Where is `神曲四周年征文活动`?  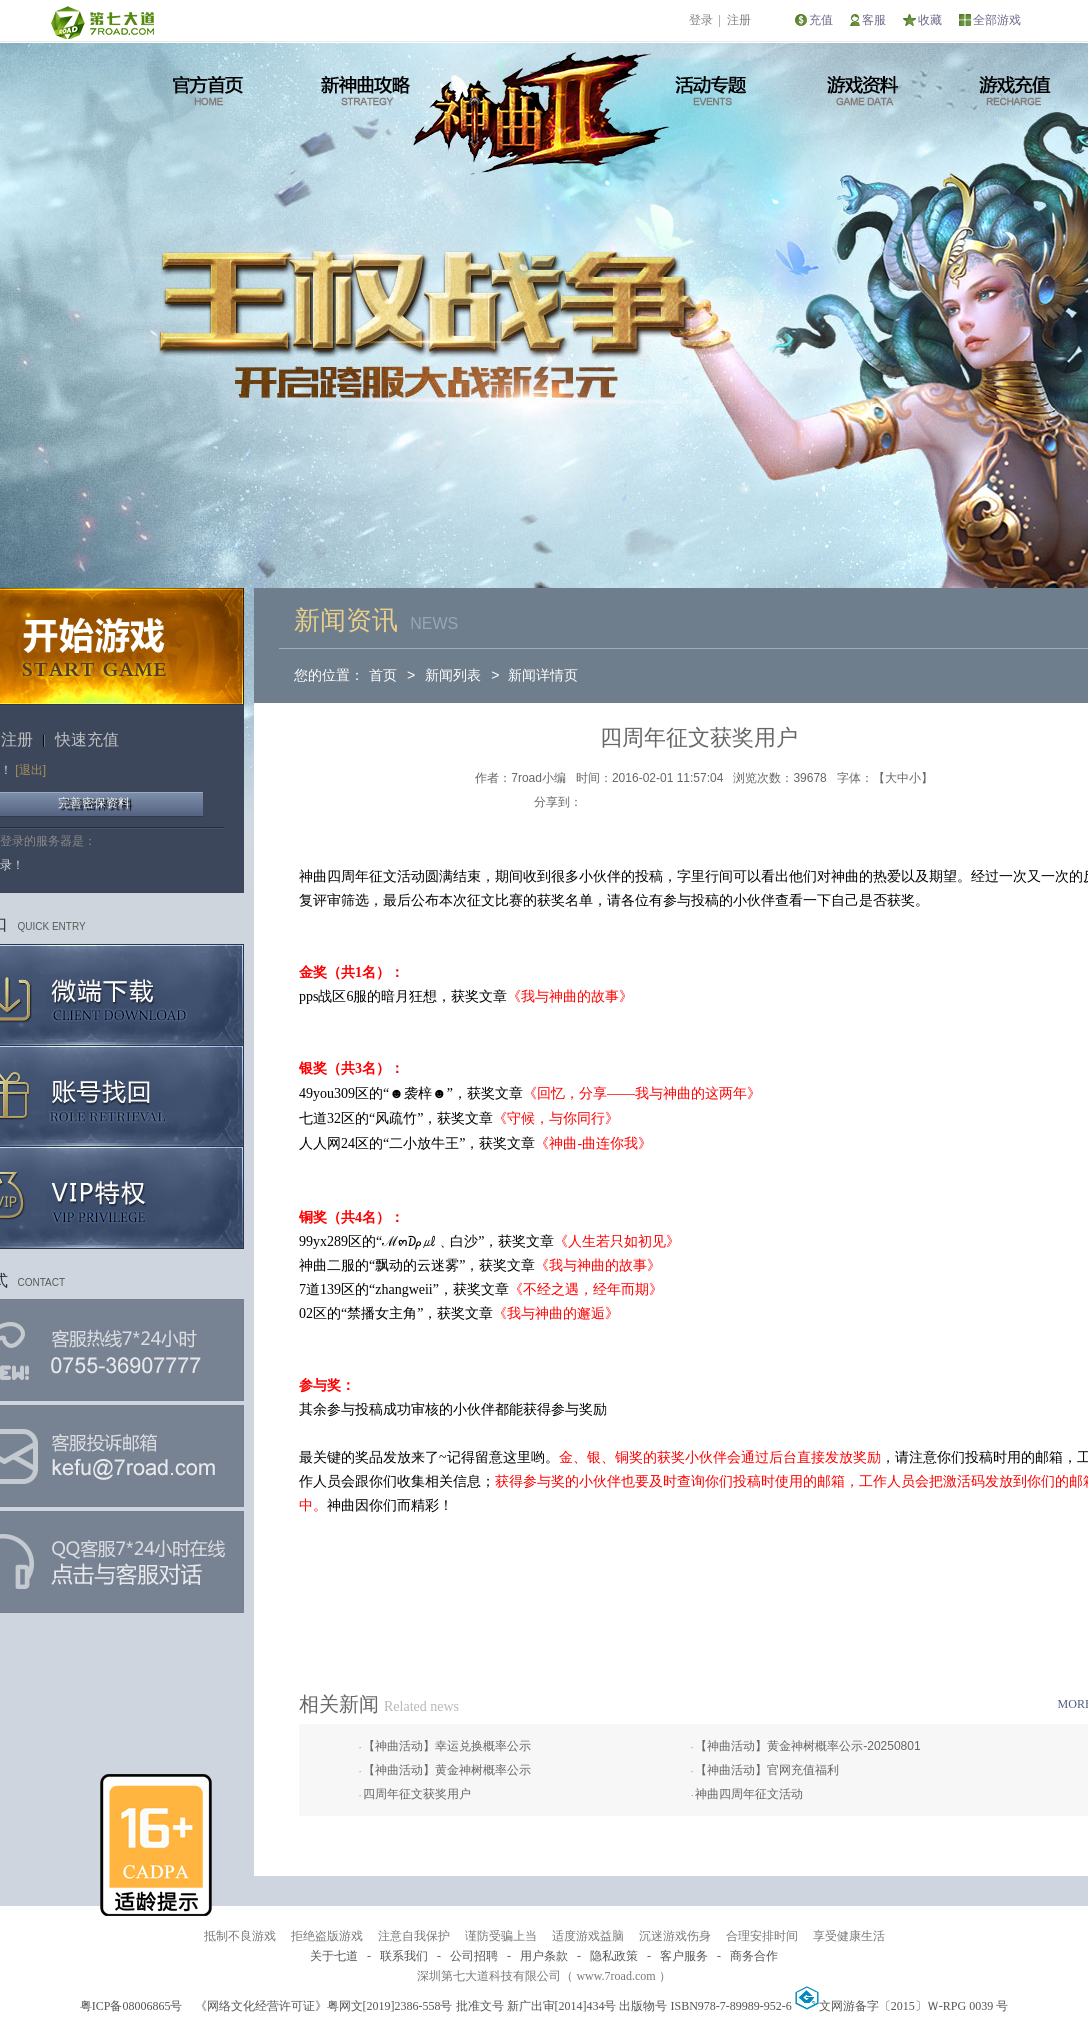
神曲四周年征文活动 is located at coordinates (749, 1794).